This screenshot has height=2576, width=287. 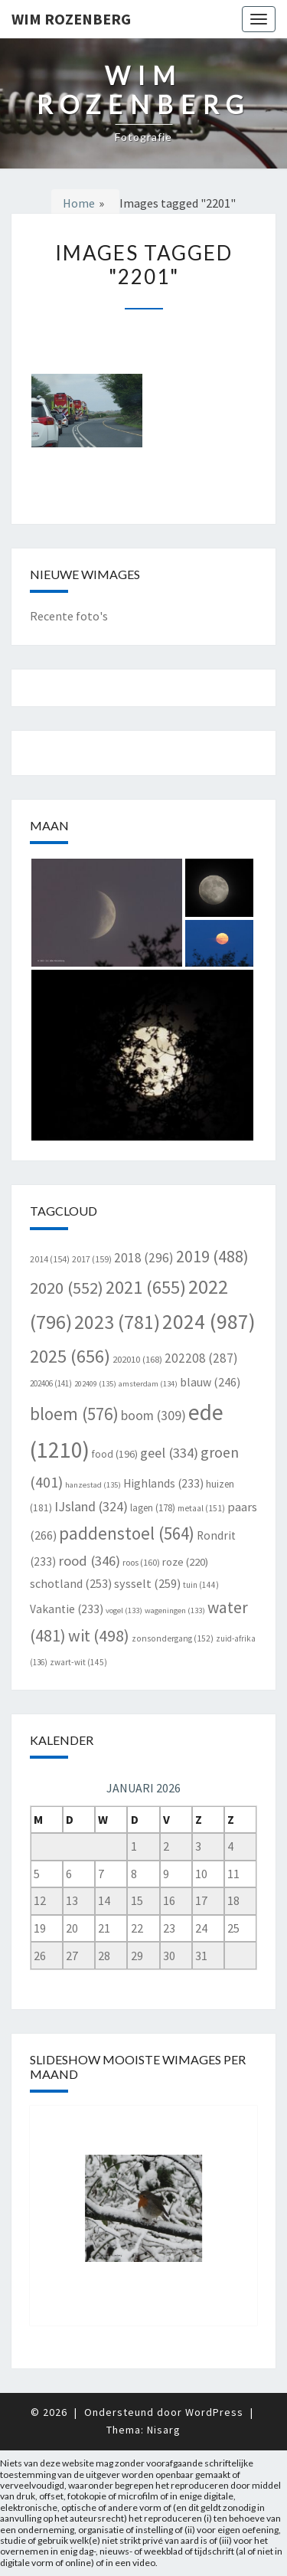 I want to click on 2023 [2023 (781 items)], so click(x=117, y=1322).